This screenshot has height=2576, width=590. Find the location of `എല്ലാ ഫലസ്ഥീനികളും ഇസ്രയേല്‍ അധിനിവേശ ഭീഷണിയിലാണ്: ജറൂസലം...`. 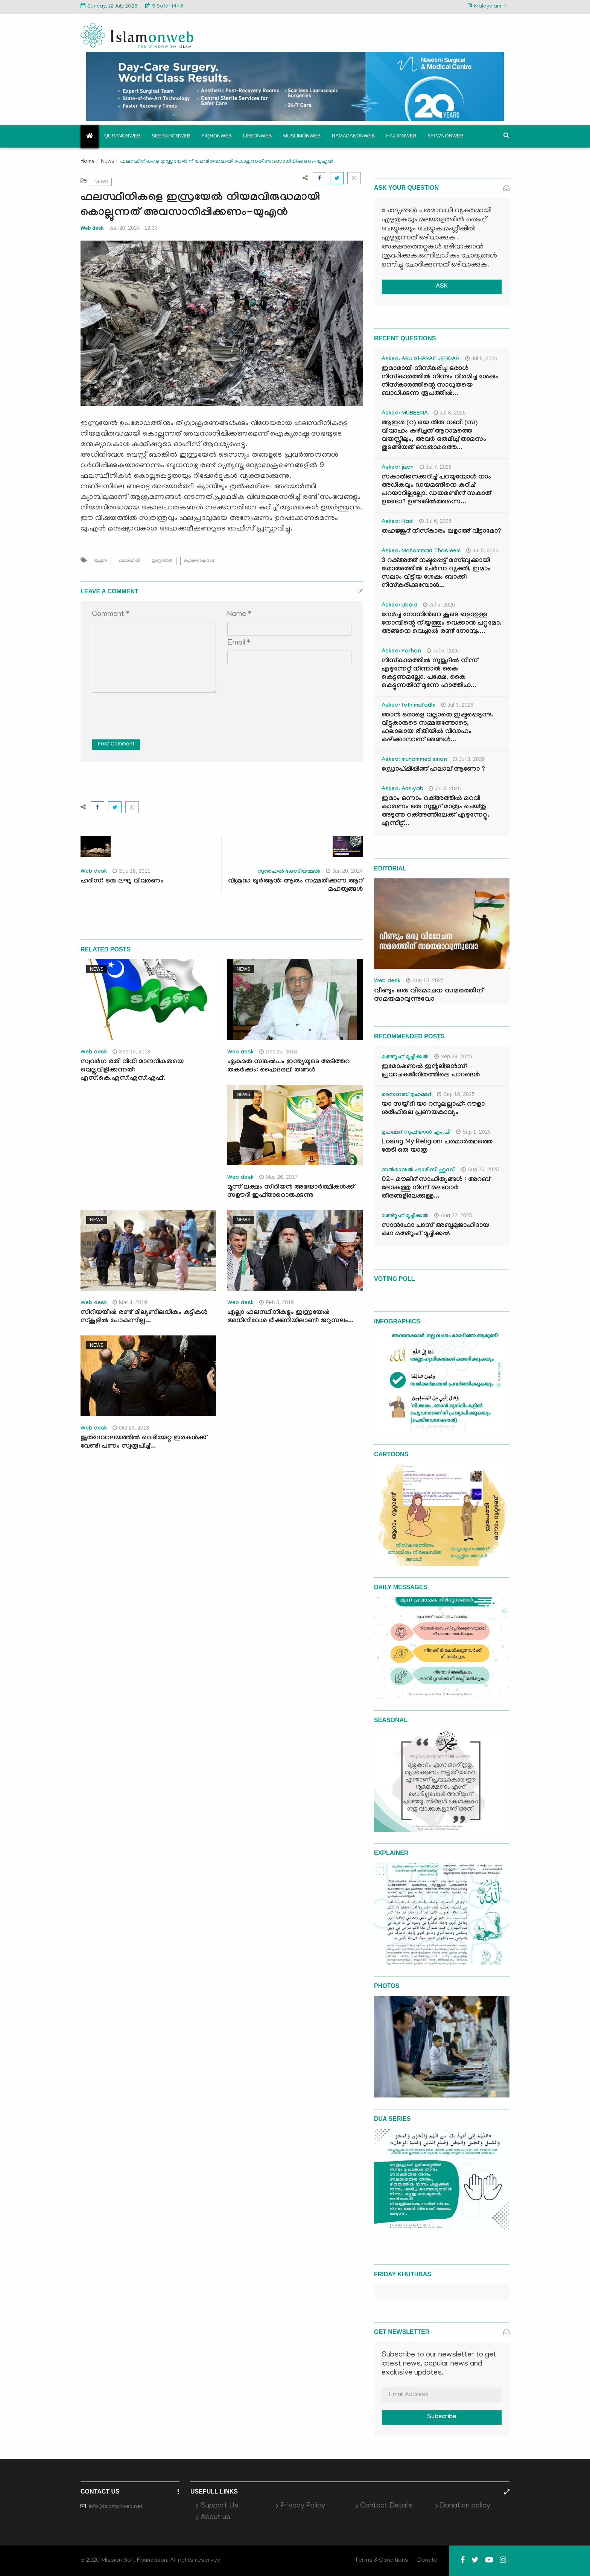

എല്ലാ ഫലസ്ഥീനികളും ഇസ്രയേല്‍ അധിനിവേശ ഭീഷണിയിലാണ്: ജറൂസലം... is located at coordinates (290, 1317).